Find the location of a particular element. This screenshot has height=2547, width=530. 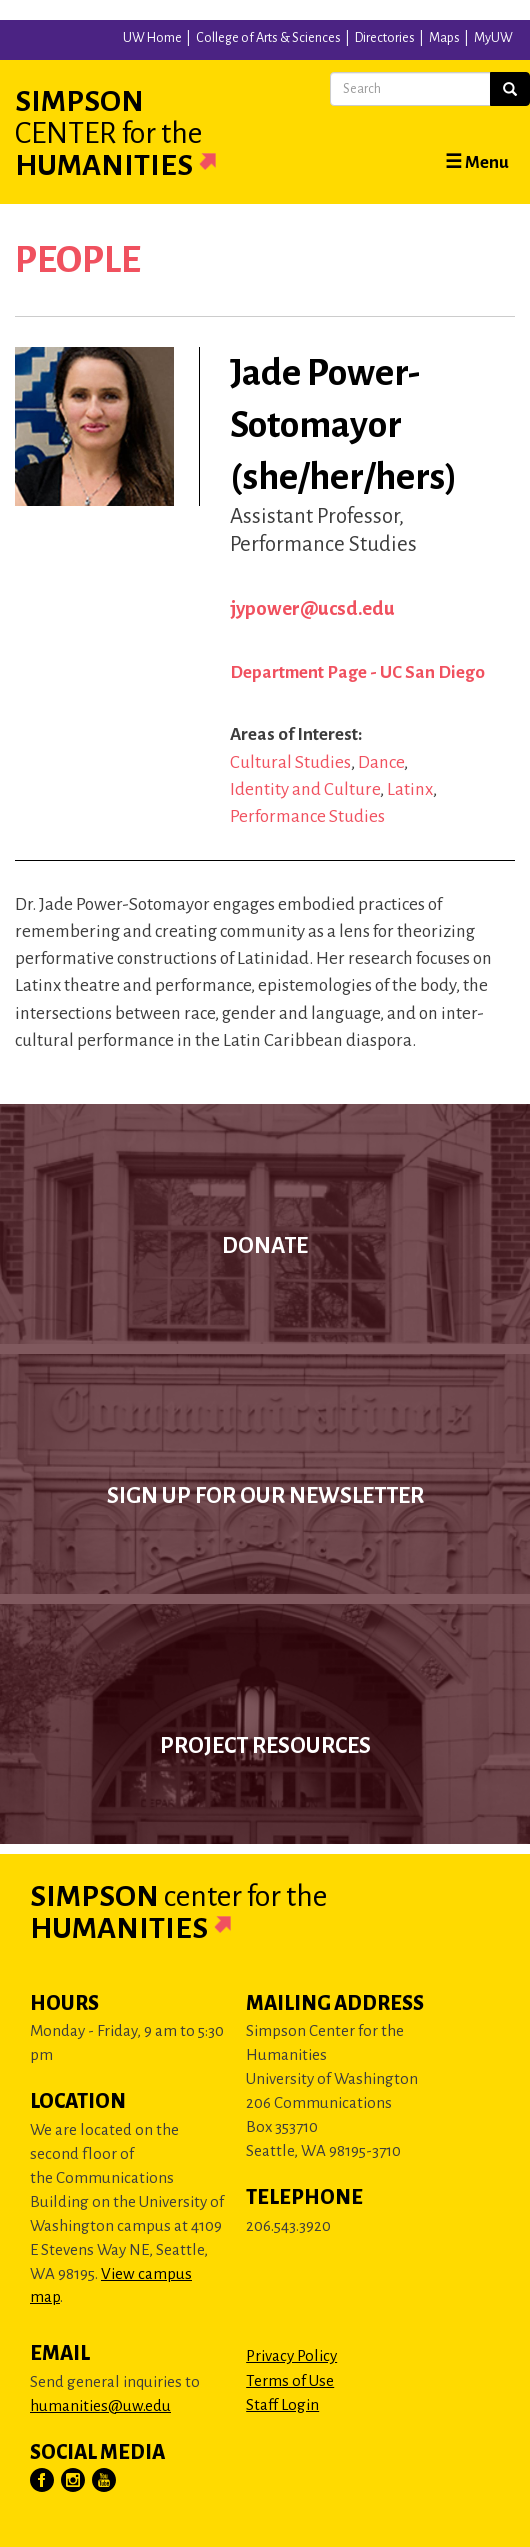

Latinx is located at coordinates (410, 789).